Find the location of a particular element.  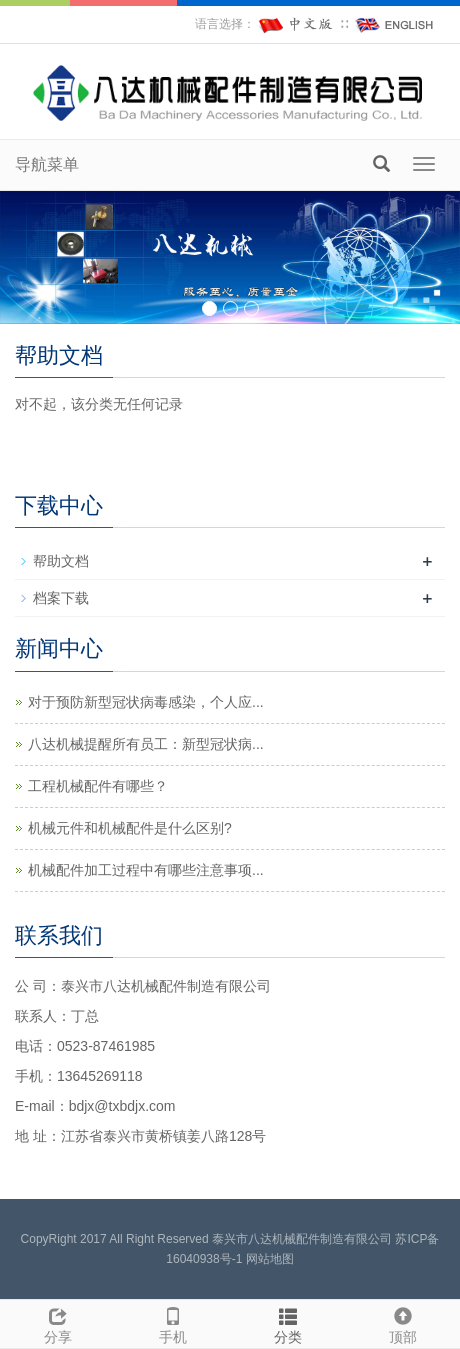

顶部 is located at coordinates (402, 1323).